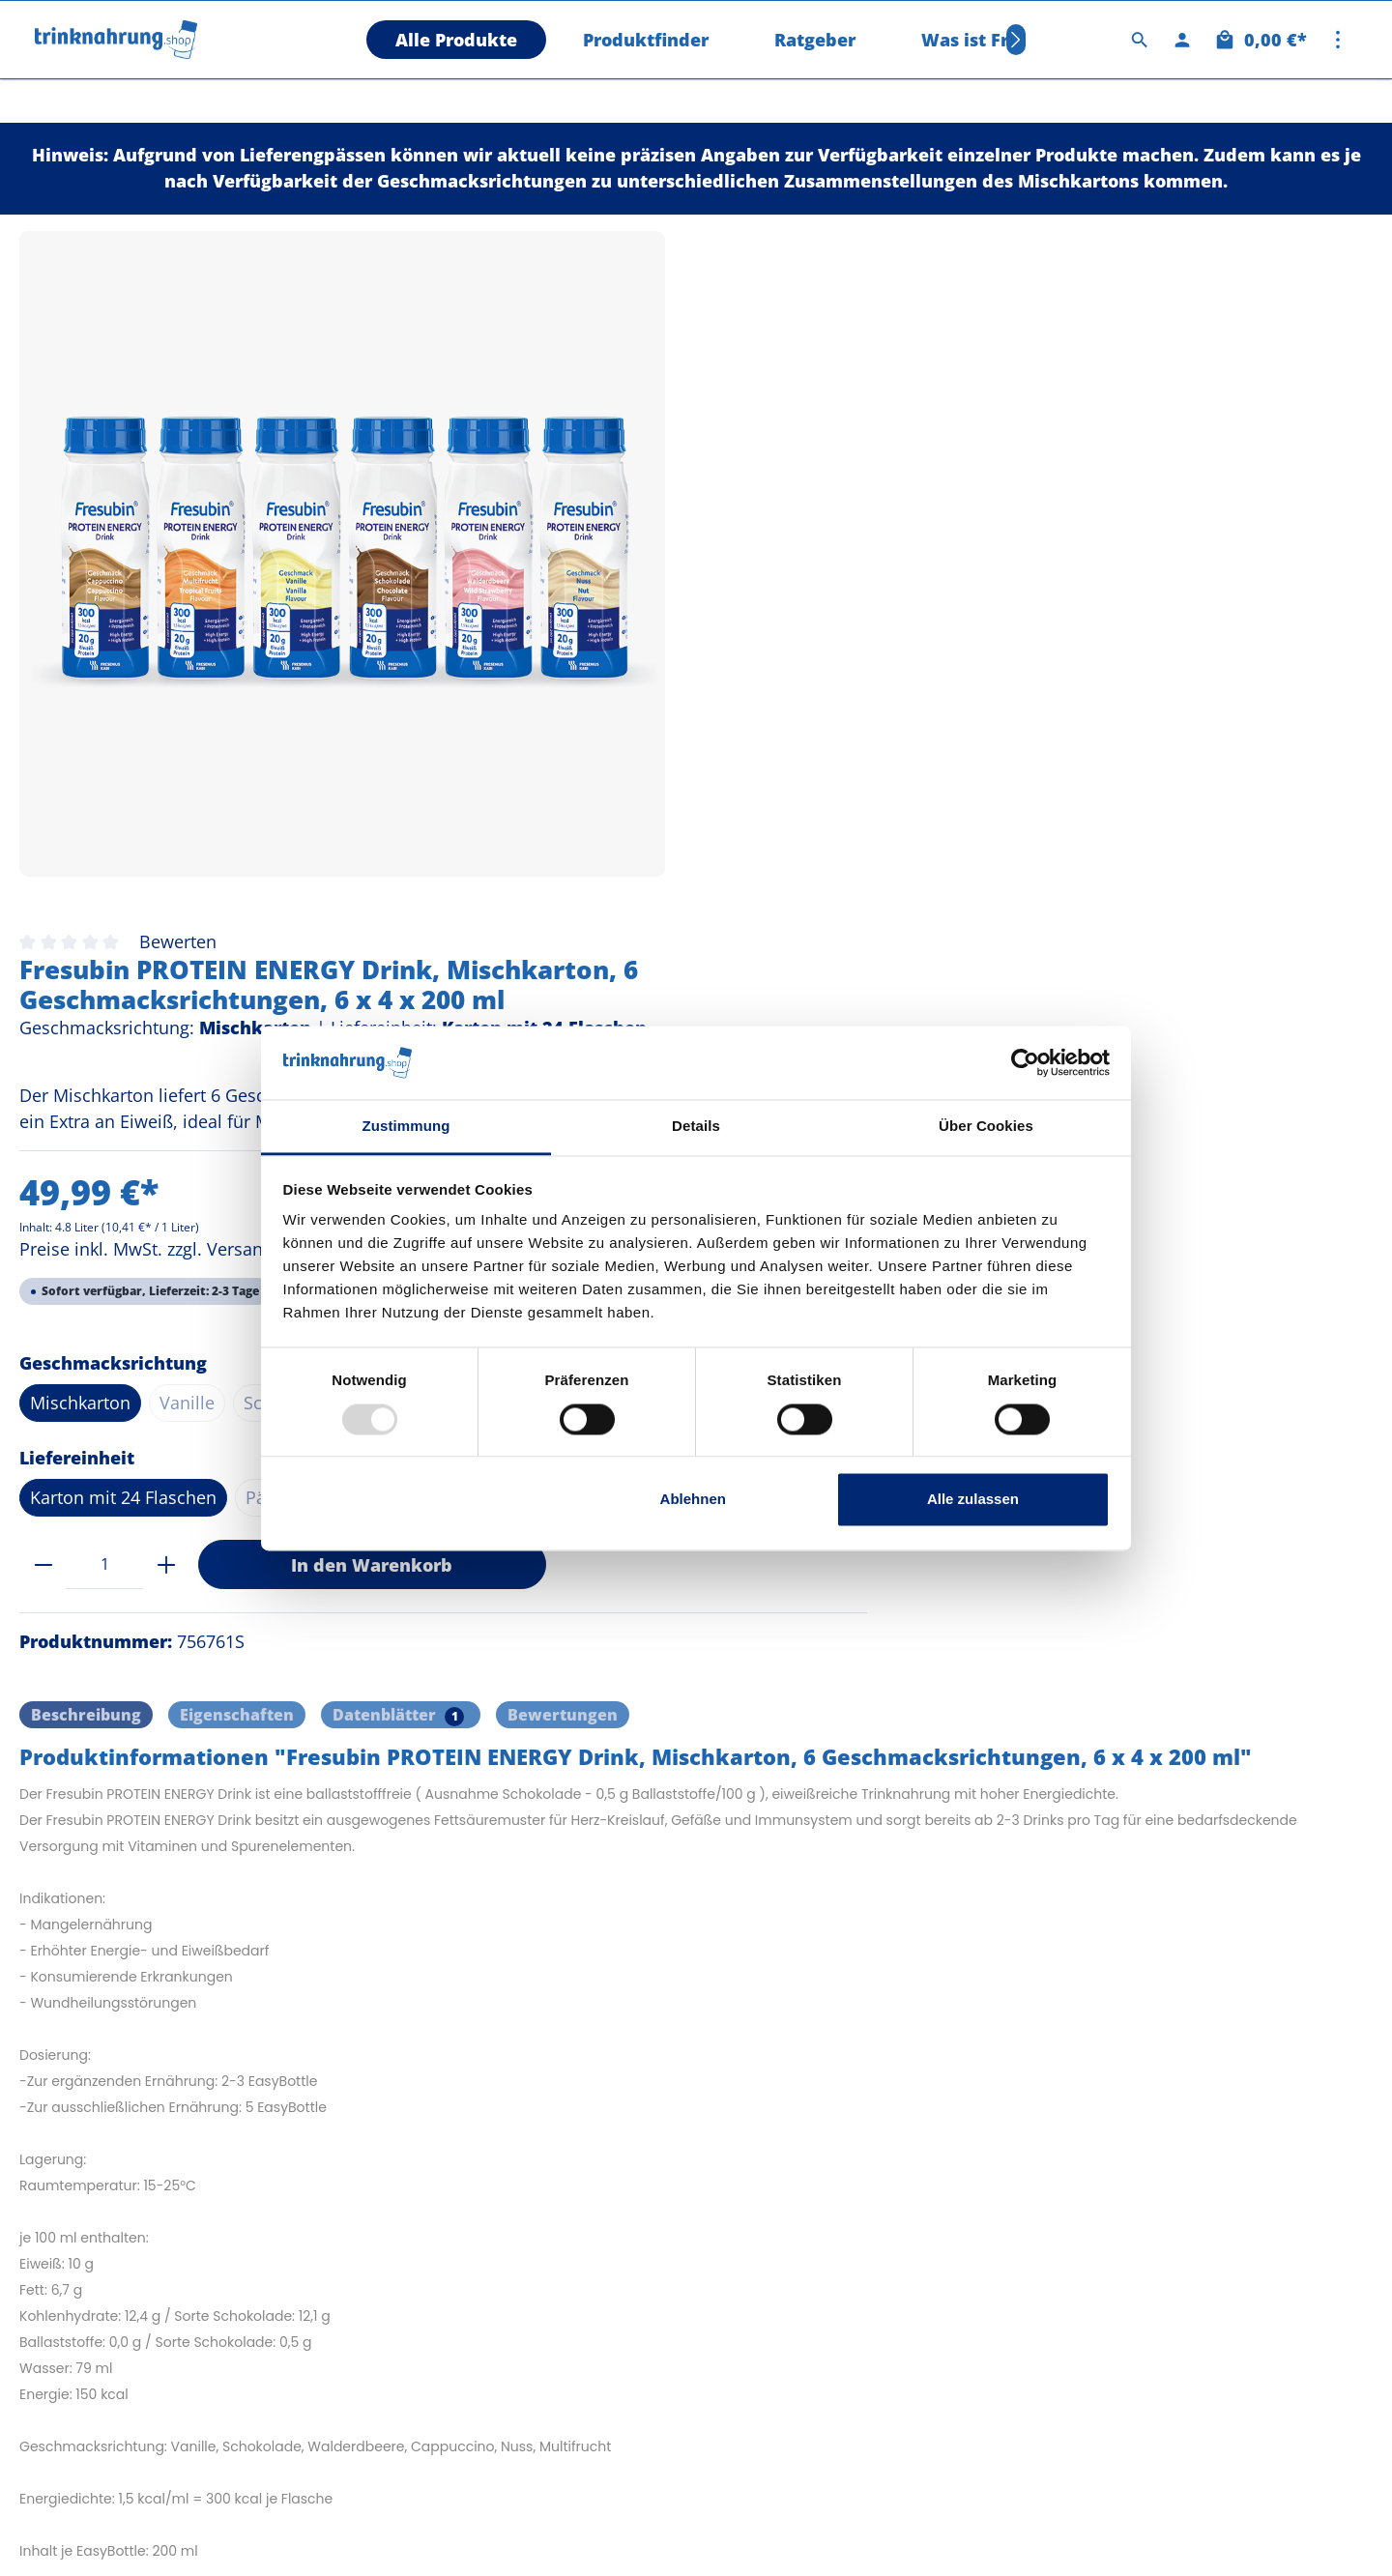  What do you see at coordinates (870, 707) in the screenshot?
I see `Schokolade` at bounding box center [870, 707].